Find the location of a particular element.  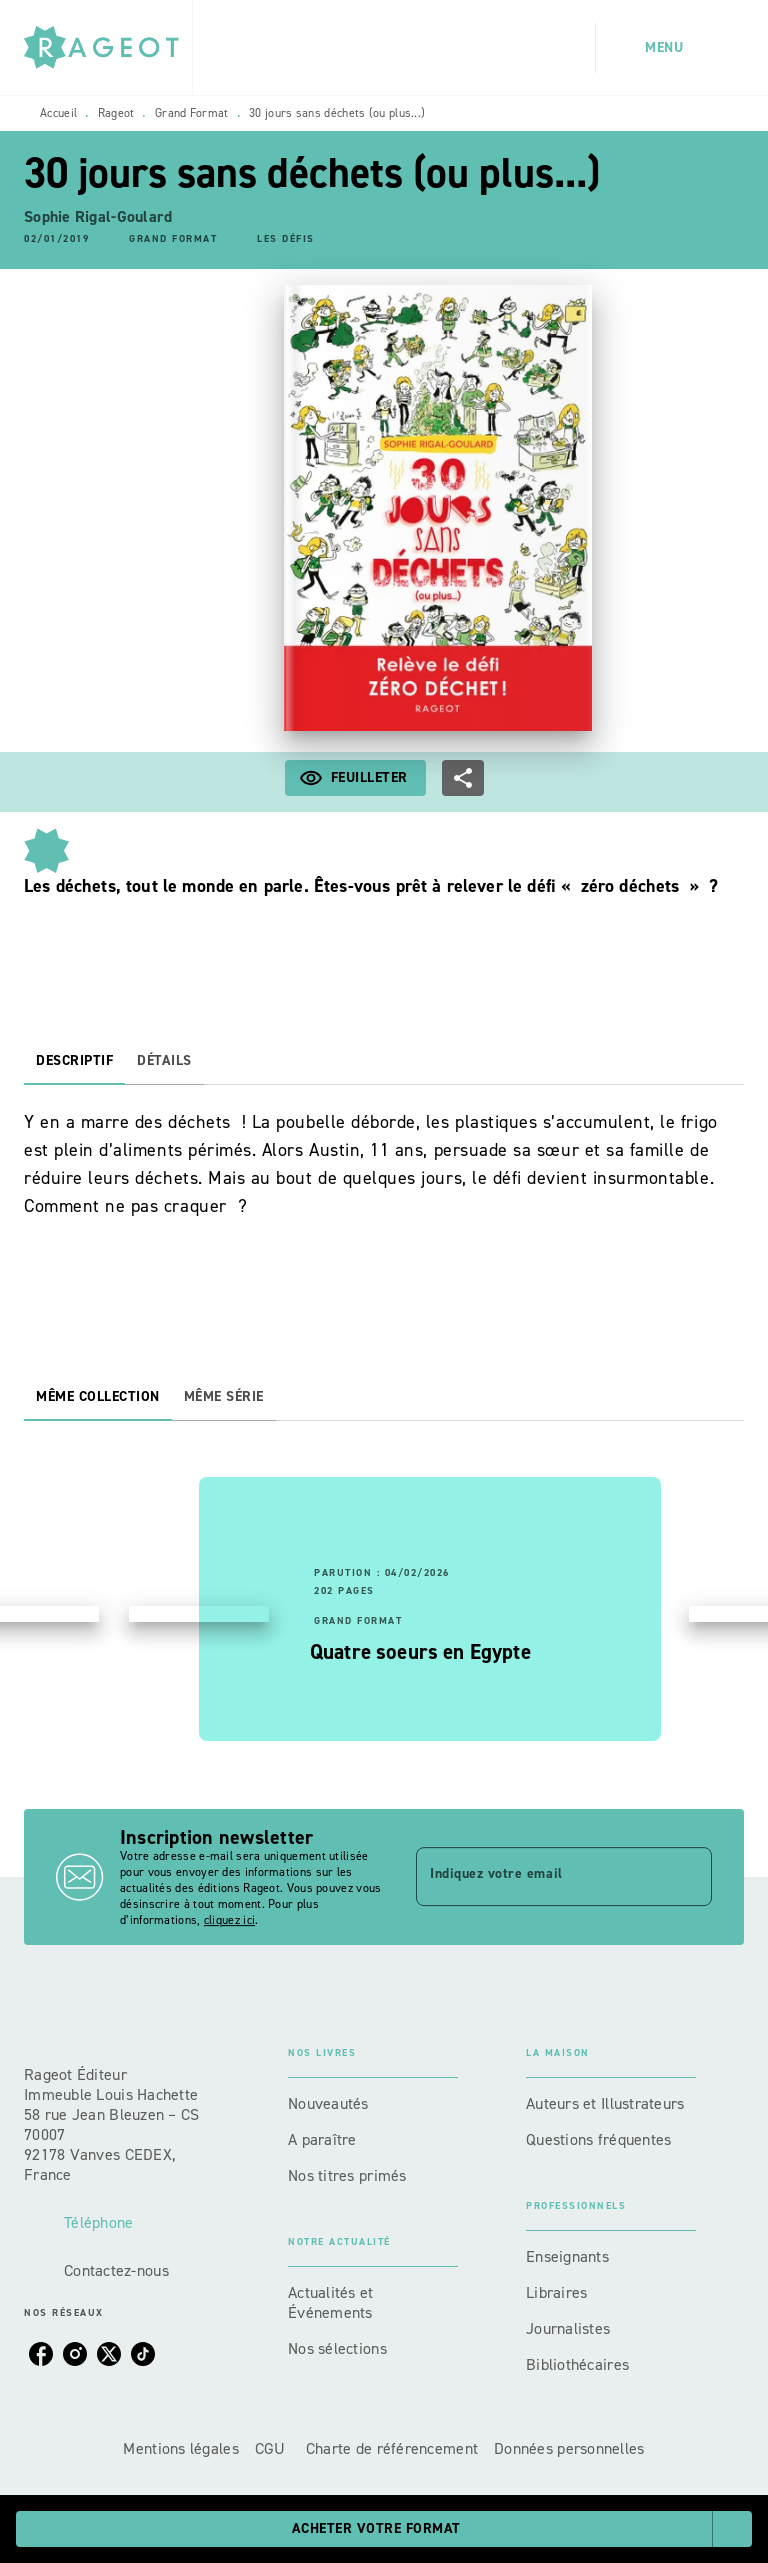

[button] is located at coordinates (173, 240).